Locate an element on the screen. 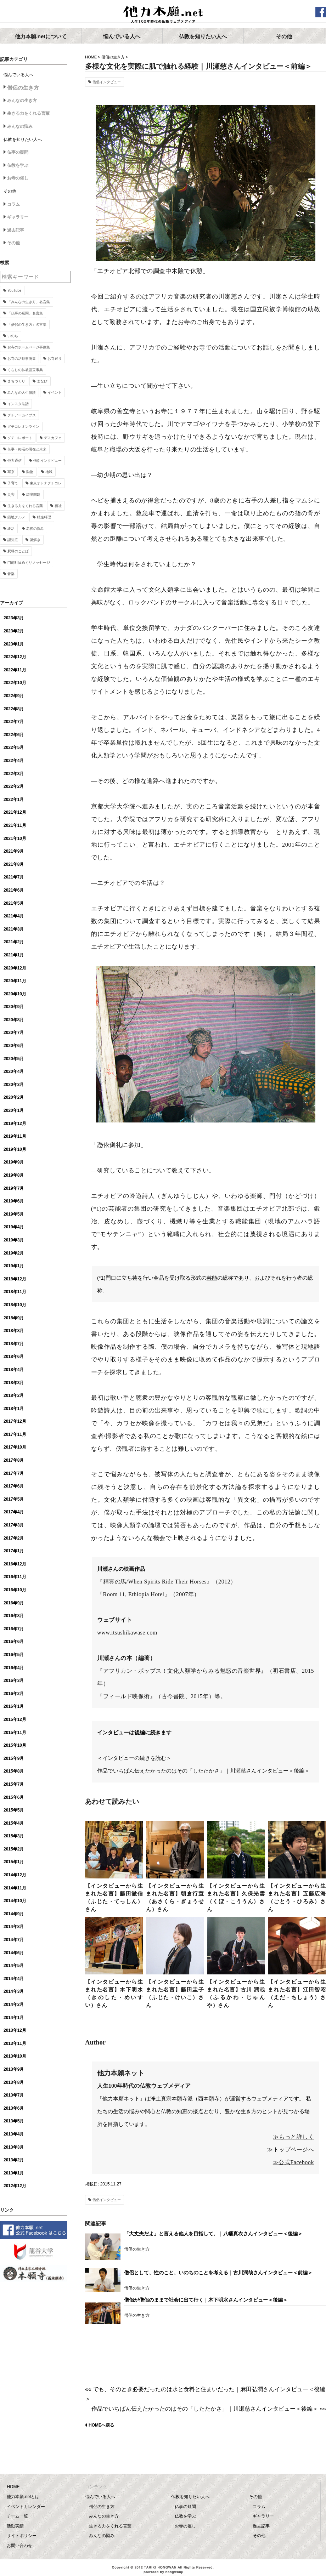 Image resolution: width=326 pixels, height=2576 pixels. コラム is located at coordinates (13, 204).